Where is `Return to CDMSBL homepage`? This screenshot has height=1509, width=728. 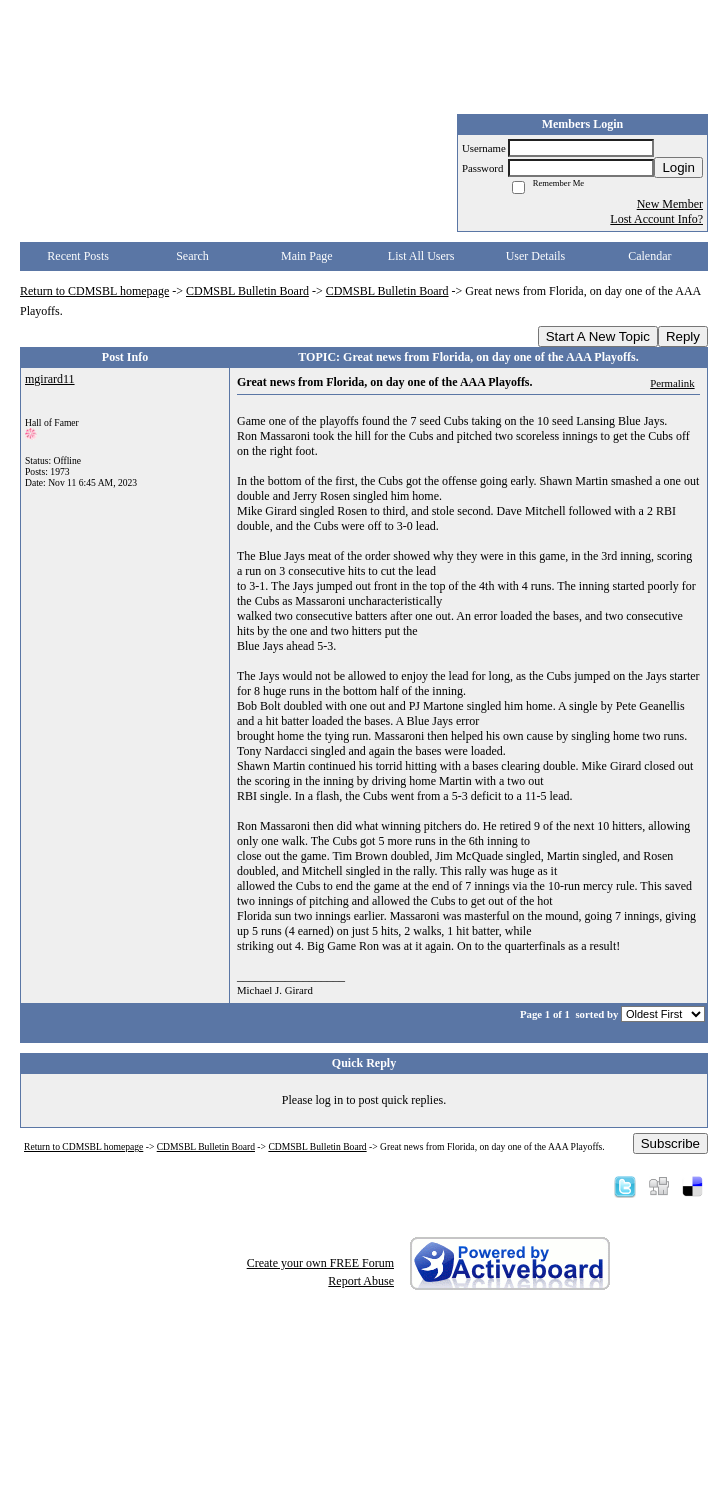
Return to CDMSBL homepage is located at coordinates (94, 291).